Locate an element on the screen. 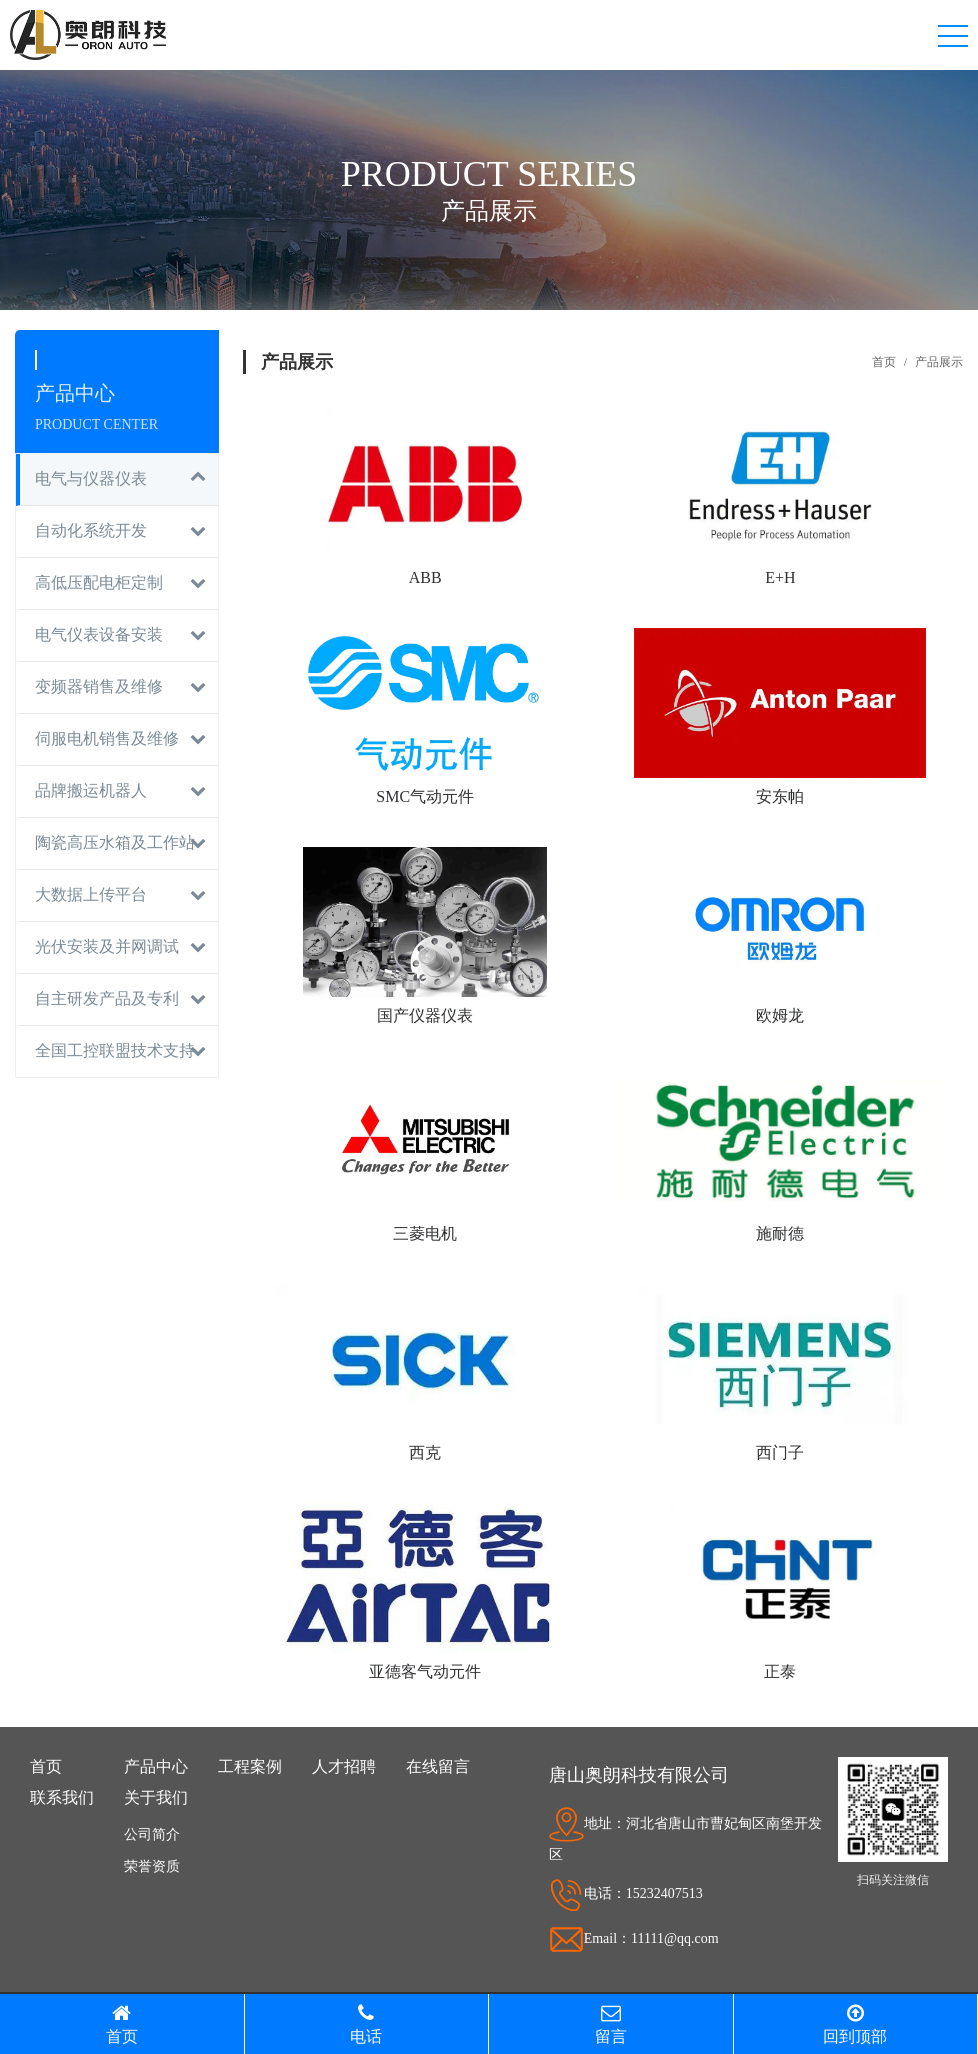  伺服电机销售及维修 is located at coordinates (107, 738).